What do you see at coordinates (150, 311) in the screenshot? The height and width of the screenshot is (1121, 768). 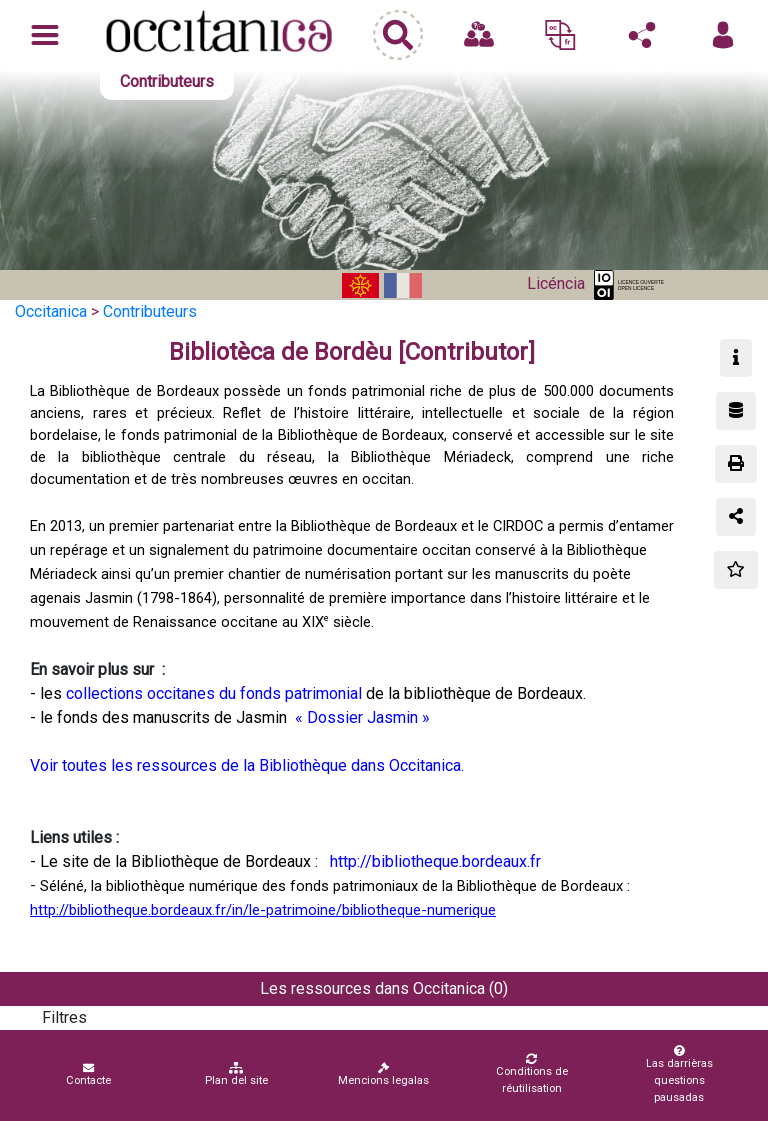 I see `Contributeurs` at bounding box center [150, 311].